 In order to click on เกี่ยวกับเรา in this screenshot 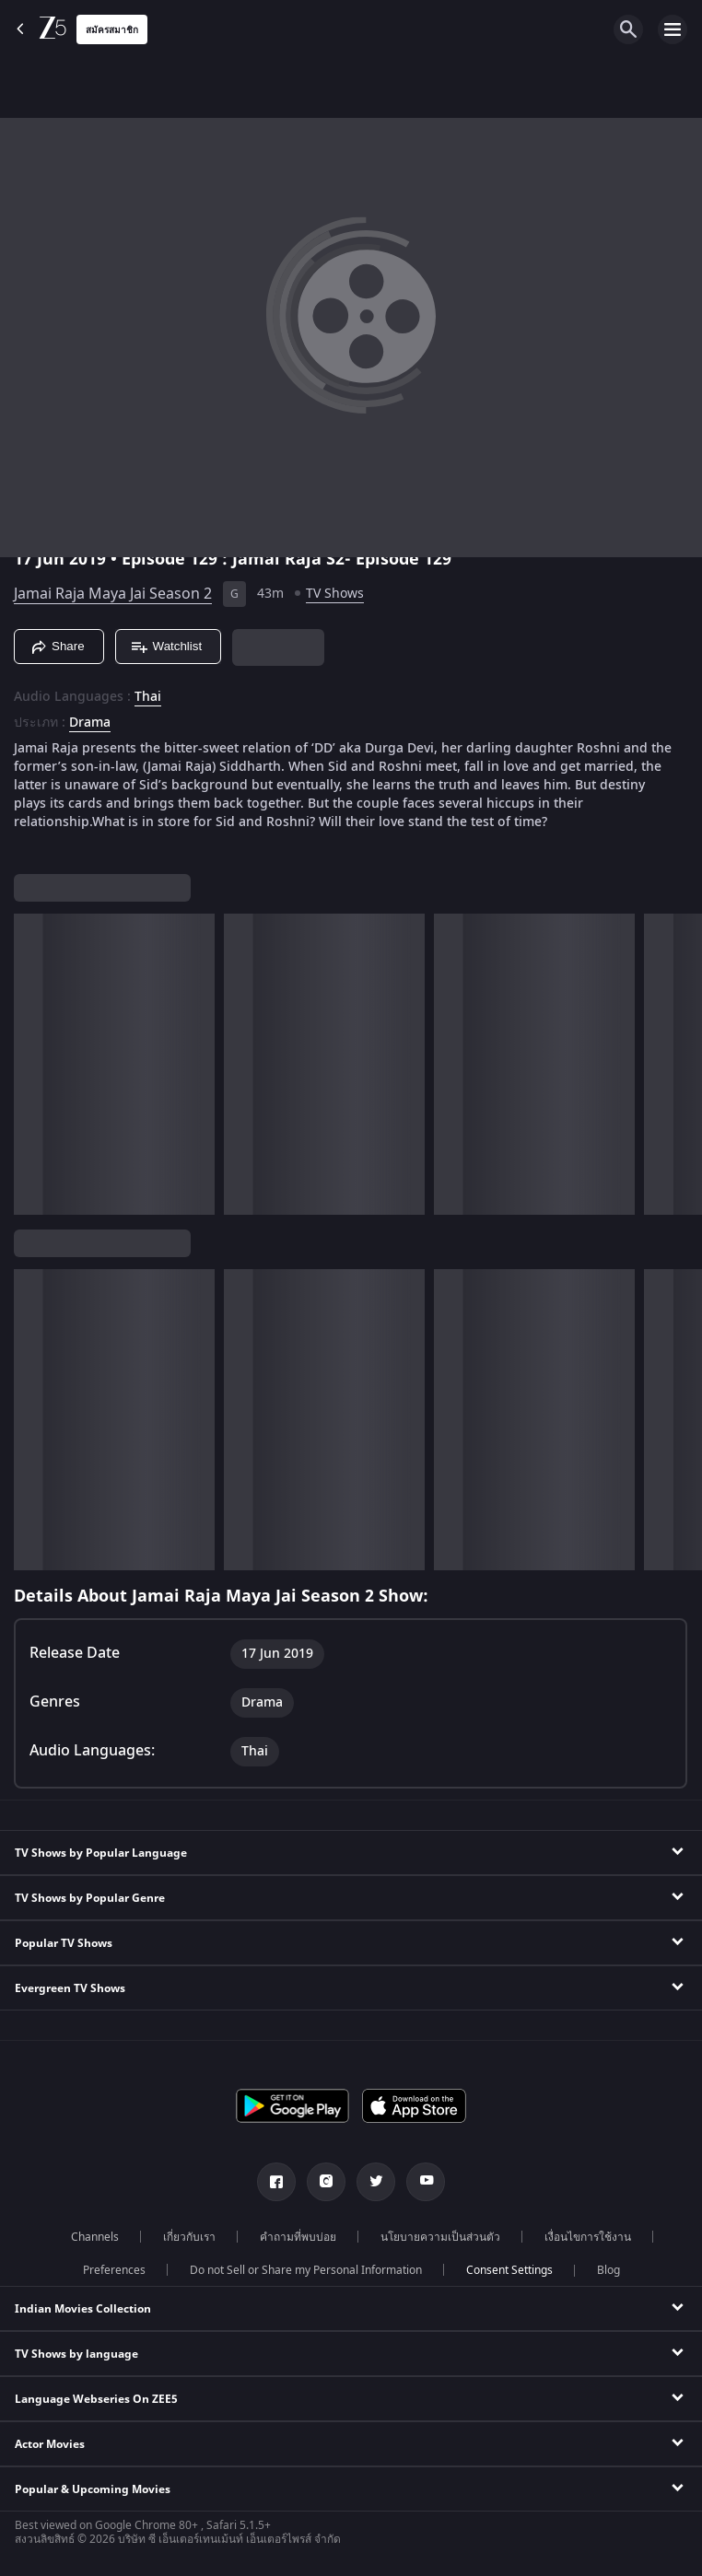, I will do `click(189, 2237)`.